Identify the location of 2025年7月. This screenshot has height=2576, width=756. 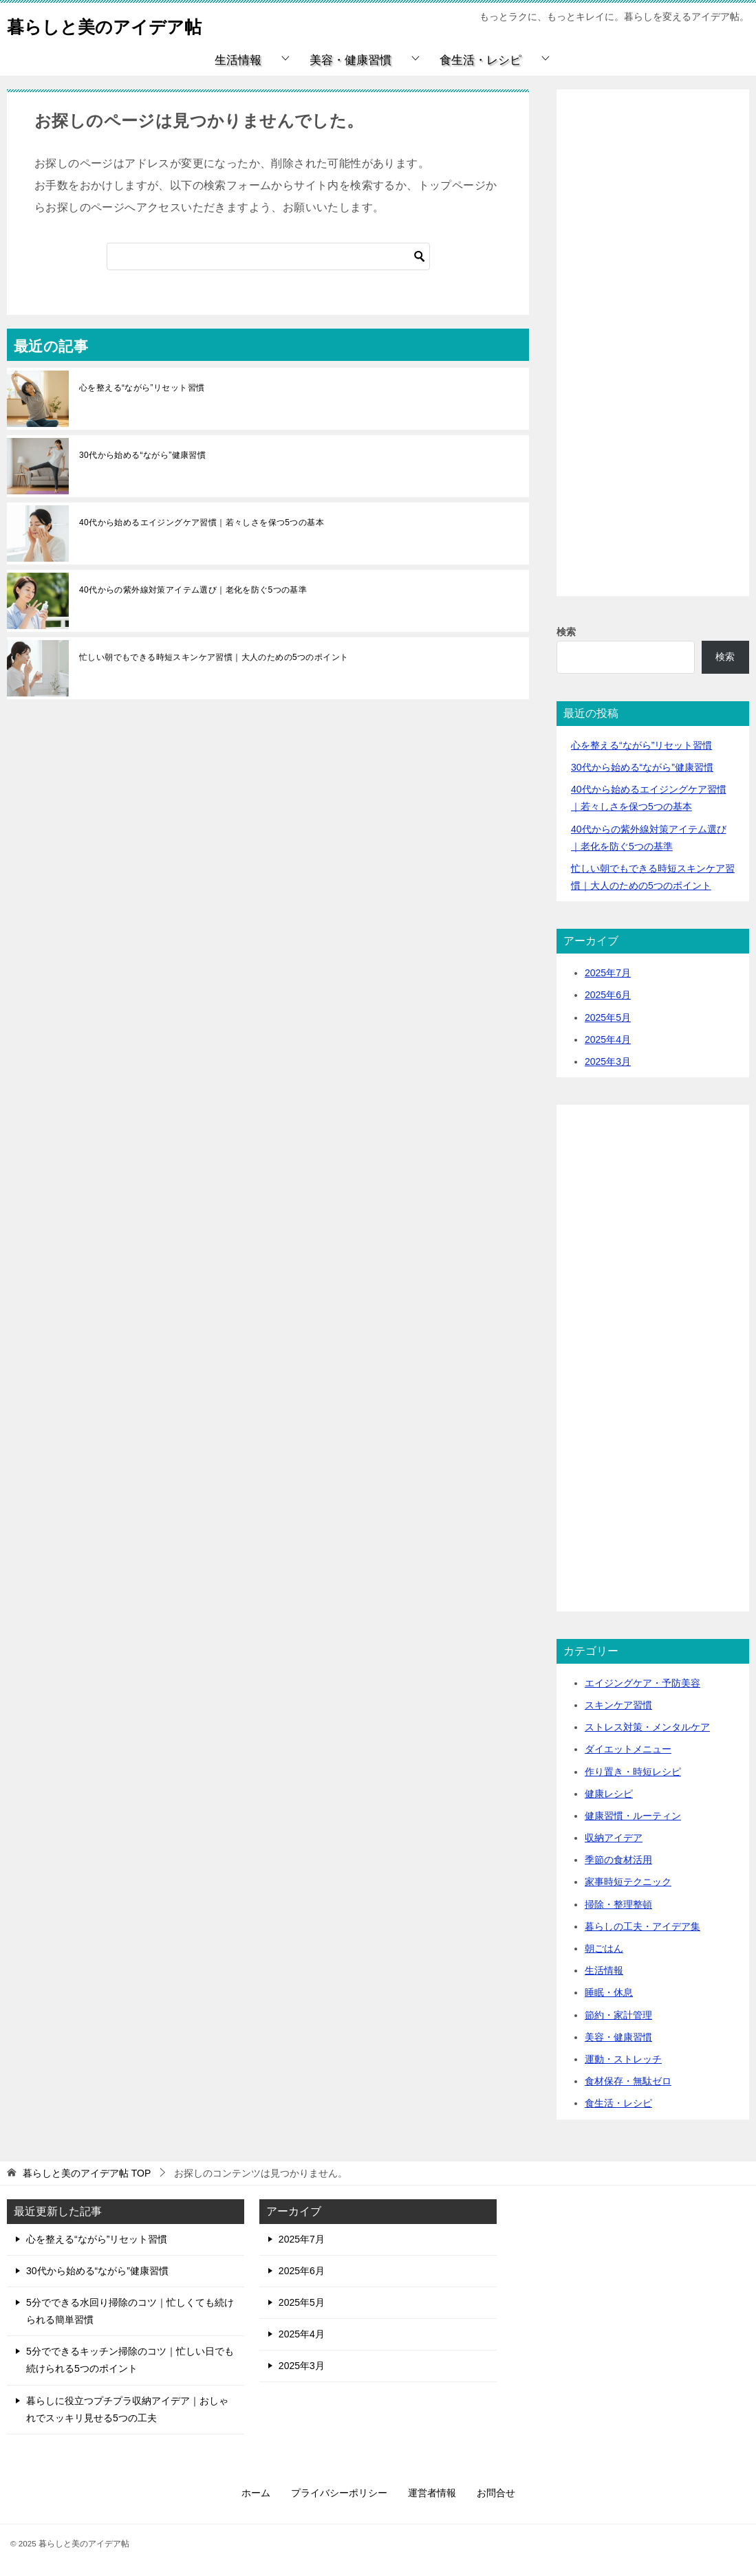
(608, 972).